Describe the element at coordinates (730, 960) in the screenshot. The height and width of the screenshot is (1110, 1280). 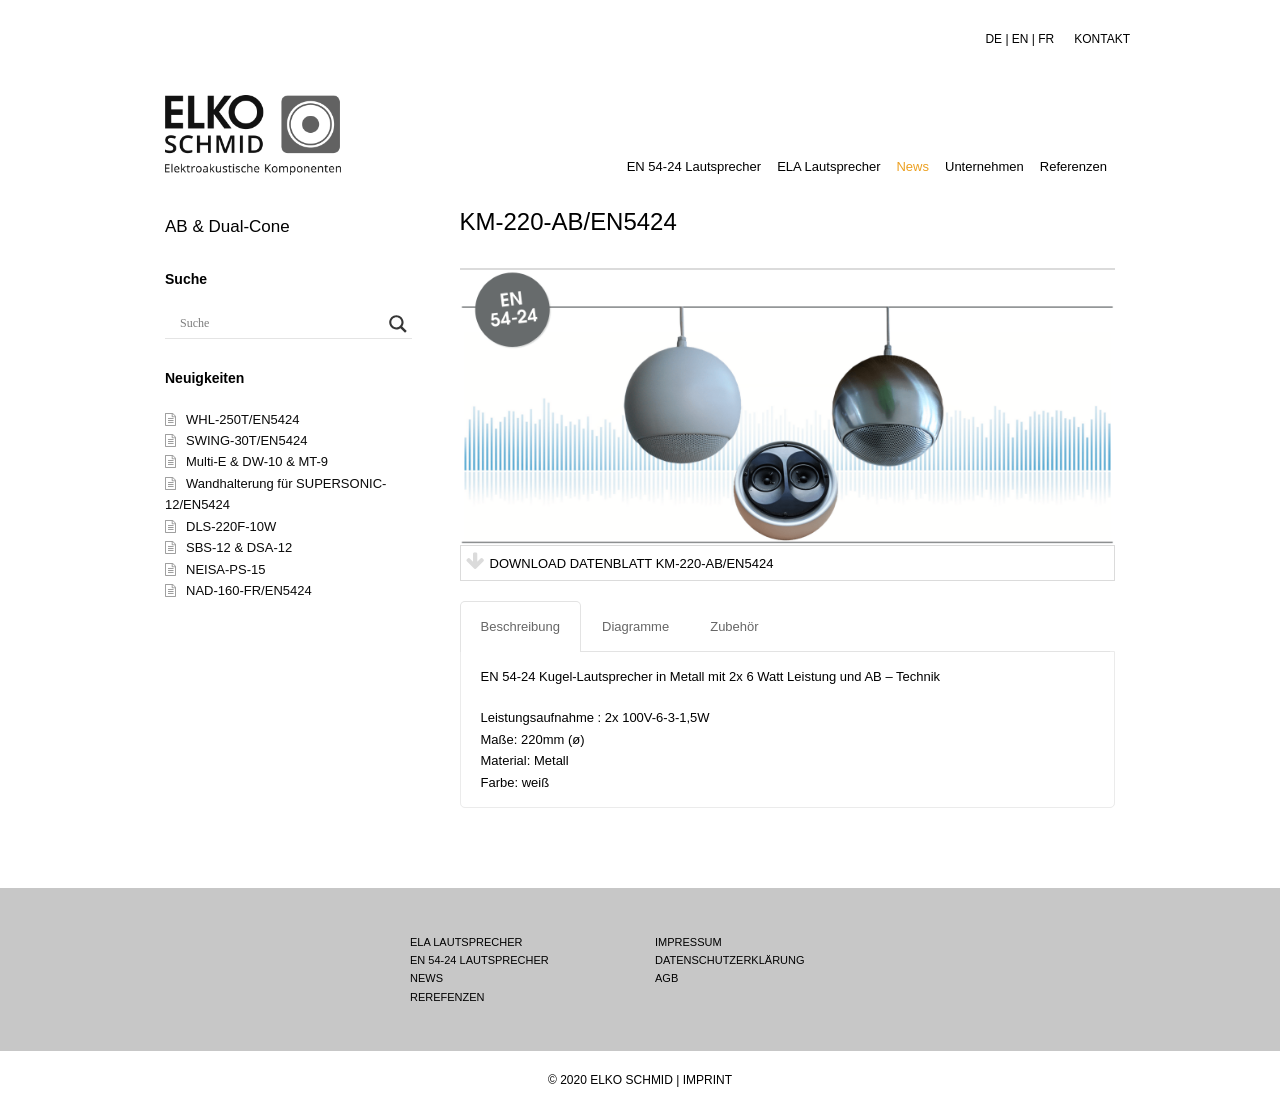
I see `DATENSCHUTZERKLÄRUNG` at that location.